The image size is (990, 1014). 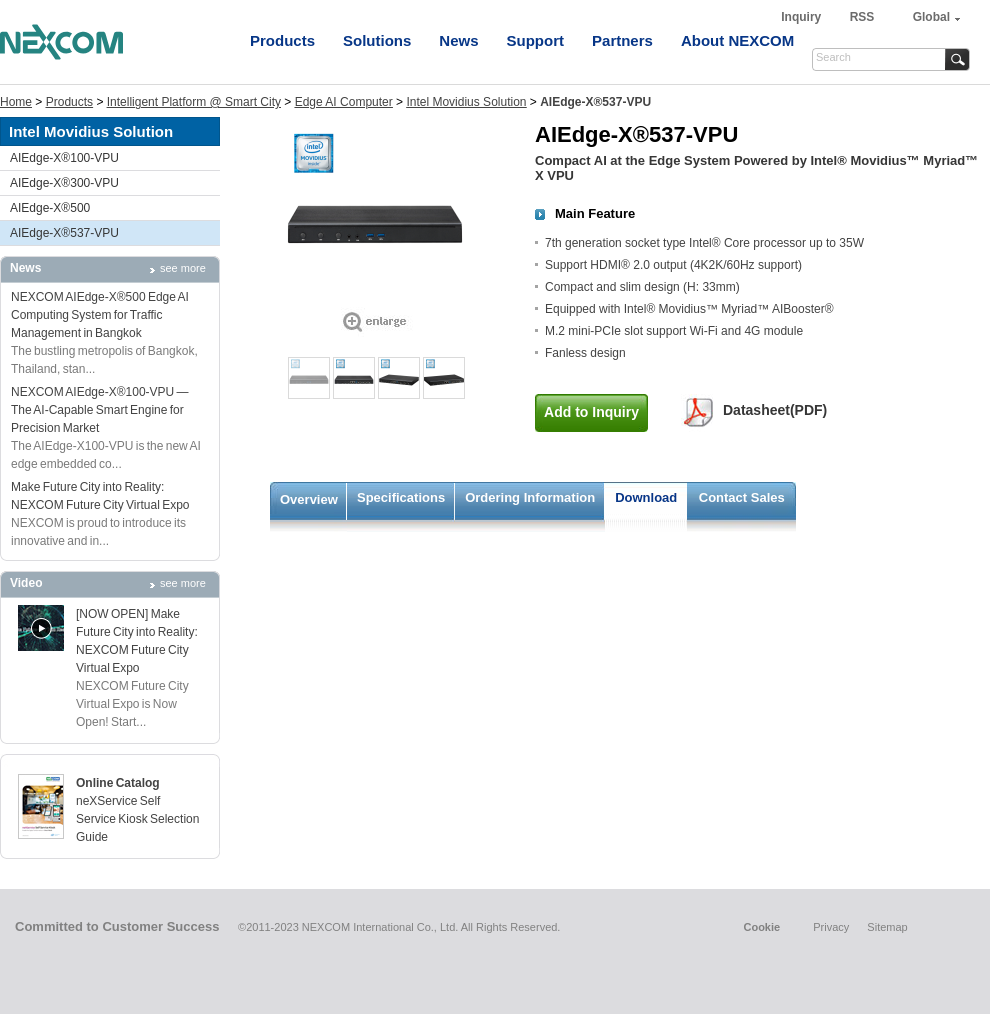 I want to click on NEXCOM AIEdge-X®500 Edge AI Computing System for Traffic Management in Bangkok, so click(x=100, y=315).